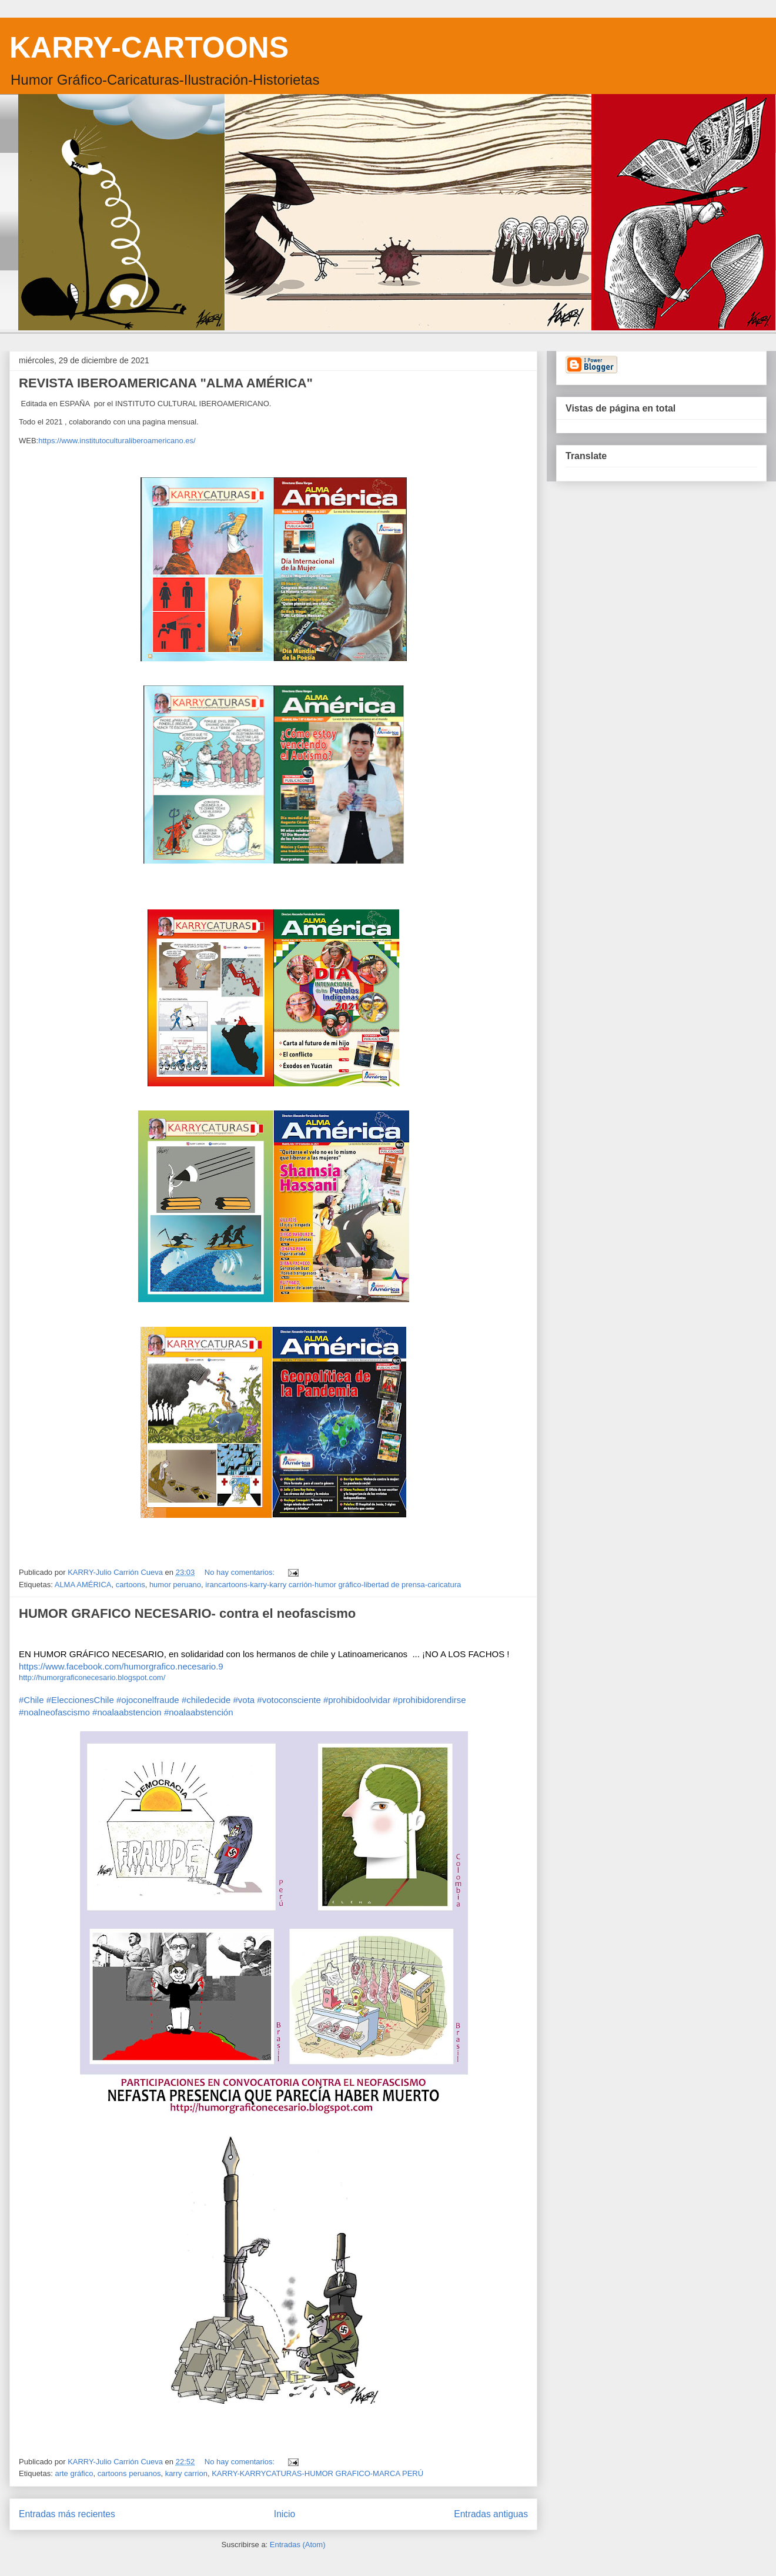 Image resolution: width=776 pixels, height=2576 pixels. I want to click on ALMA AMÉRICA, so click(83, 1584).